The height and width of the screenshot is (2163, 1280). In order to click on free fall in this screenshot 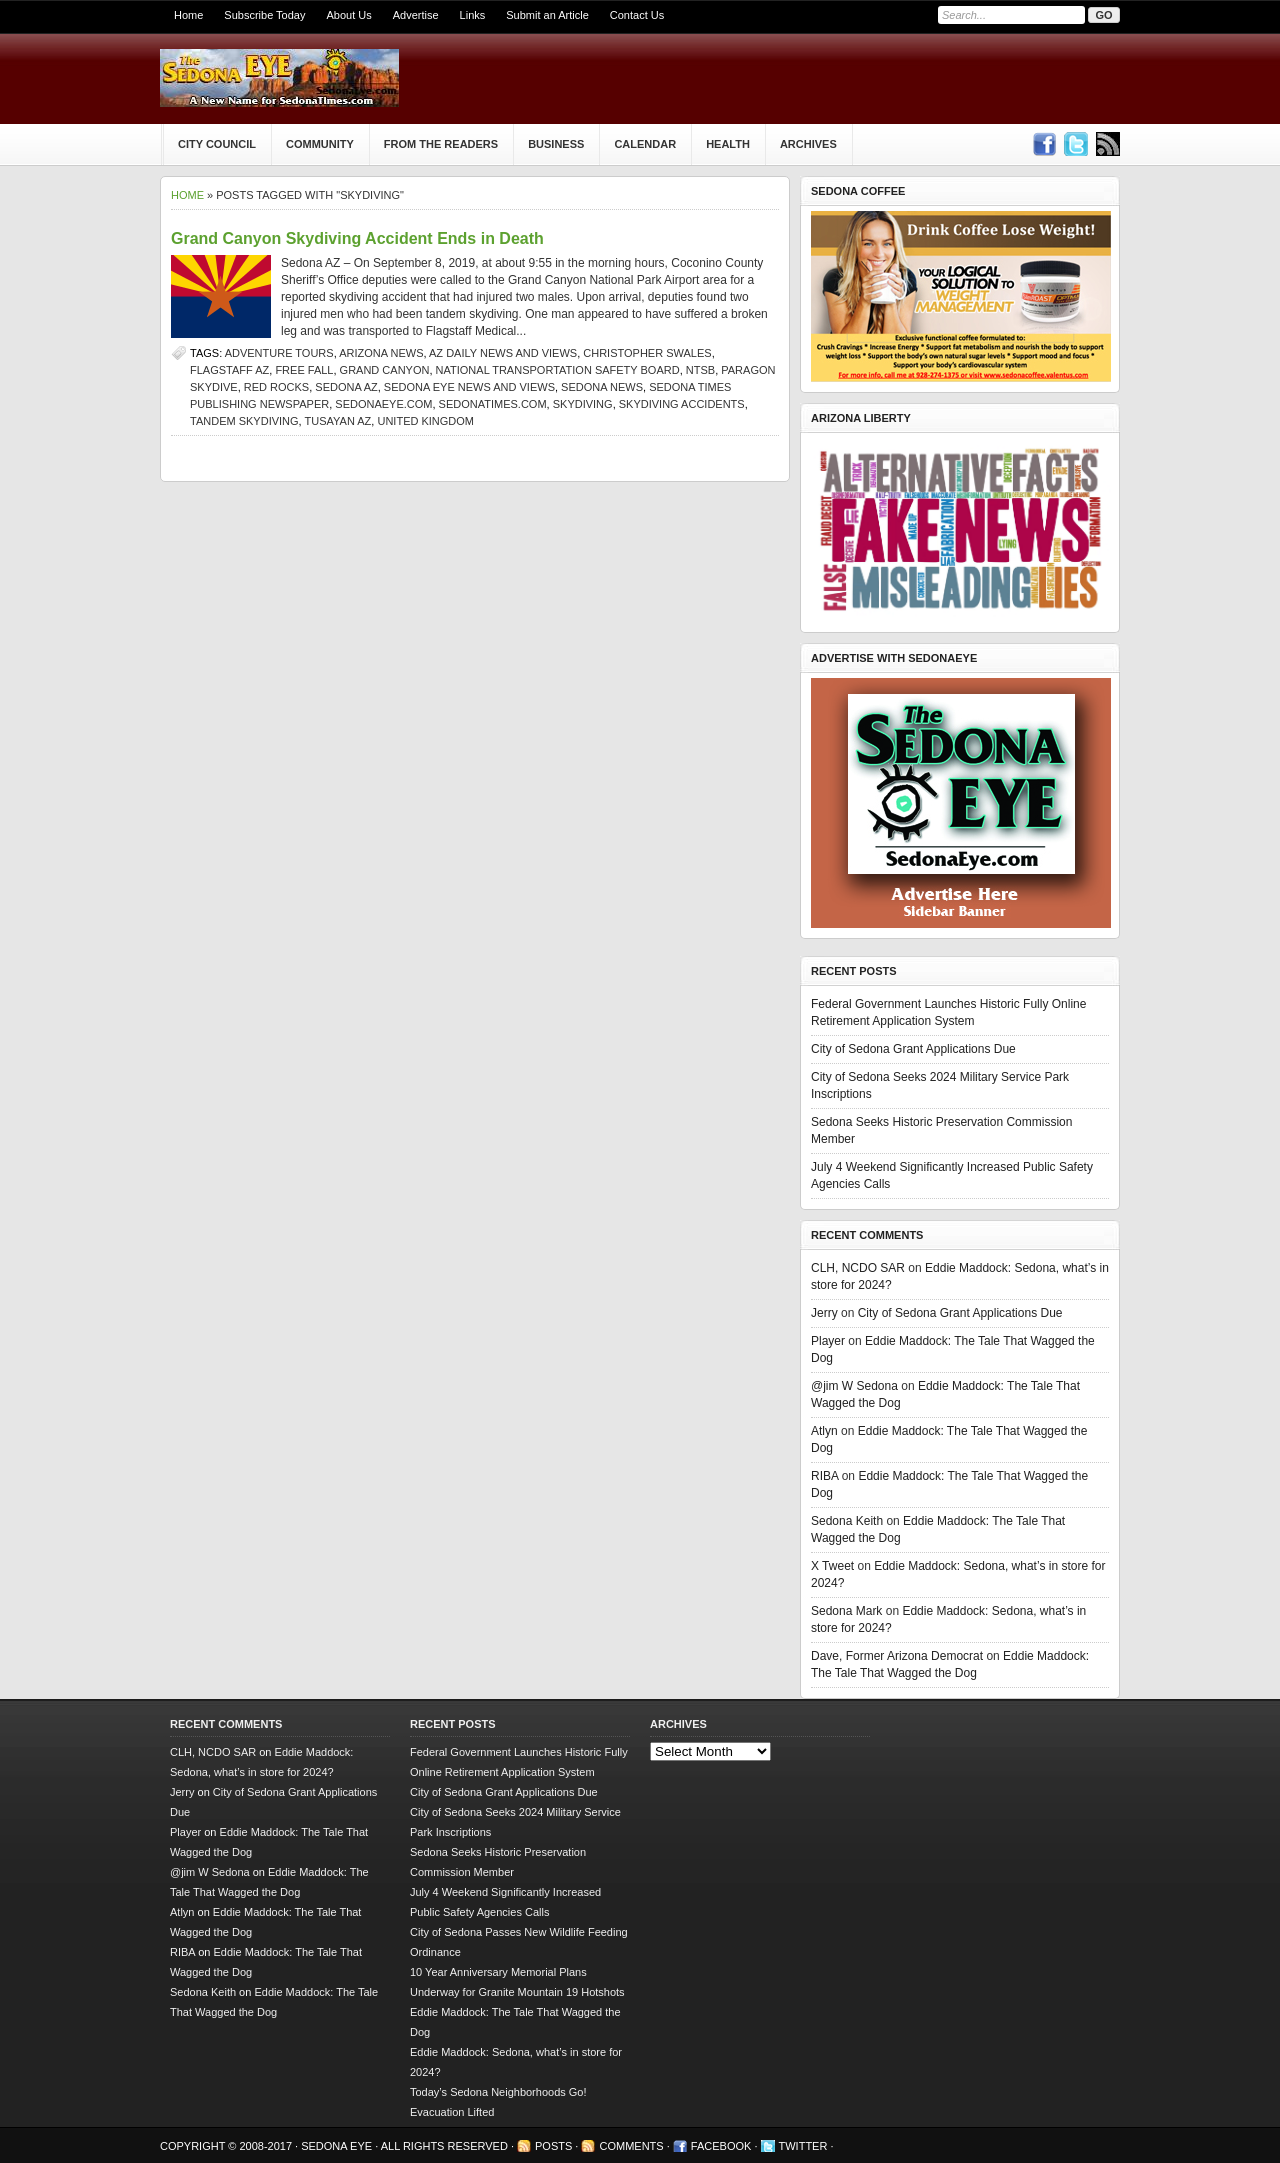, I will do `click(304, 370)`.